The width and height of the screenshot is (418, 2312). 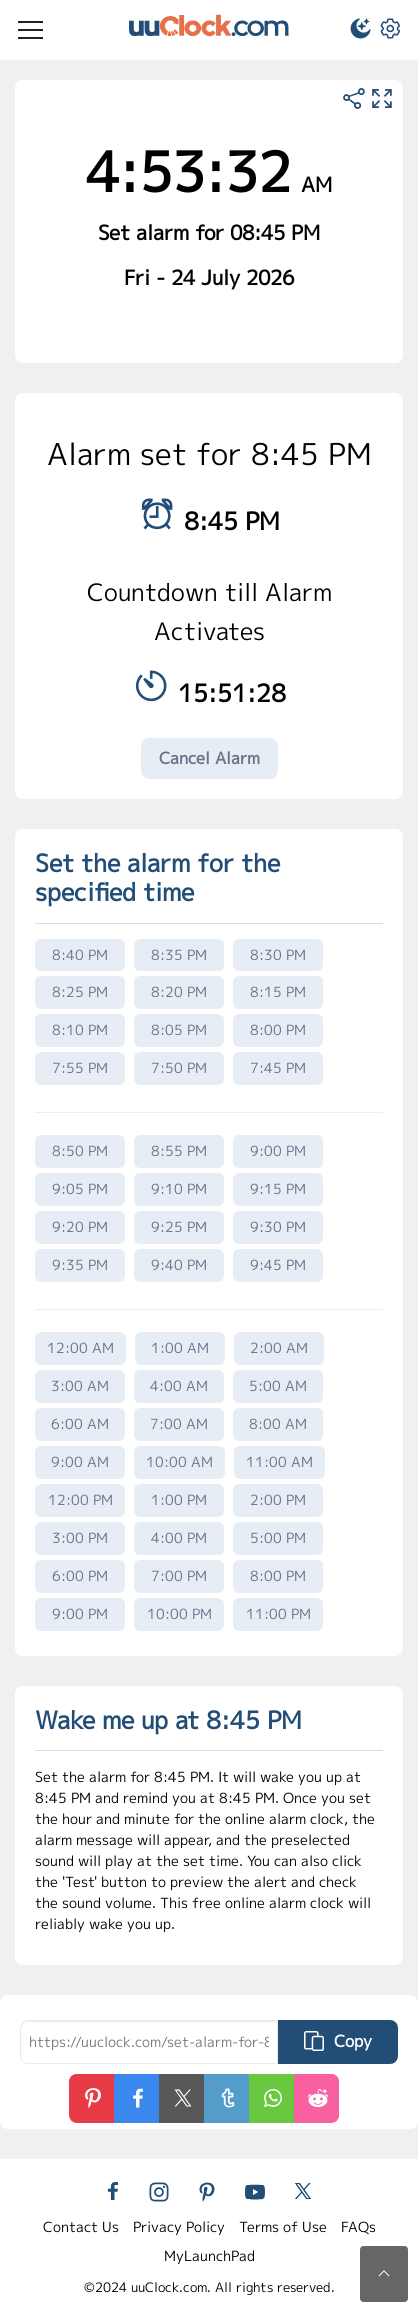 What do you see at coordinates (80, 1423) in the screenshot?
I see `6:00 AM` at bounding box center [80, 1423].